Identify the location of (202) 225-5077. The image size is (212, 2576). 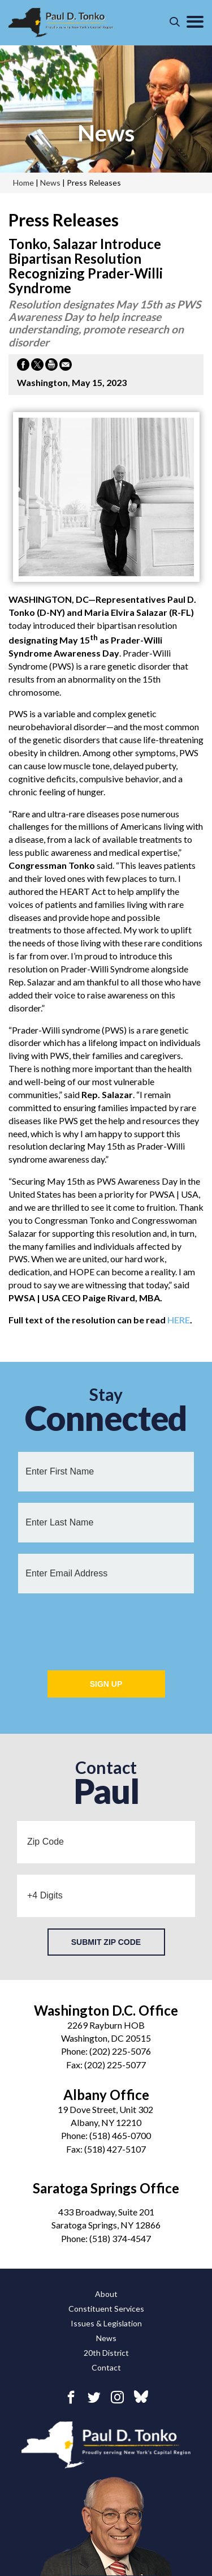
(115, 2064).